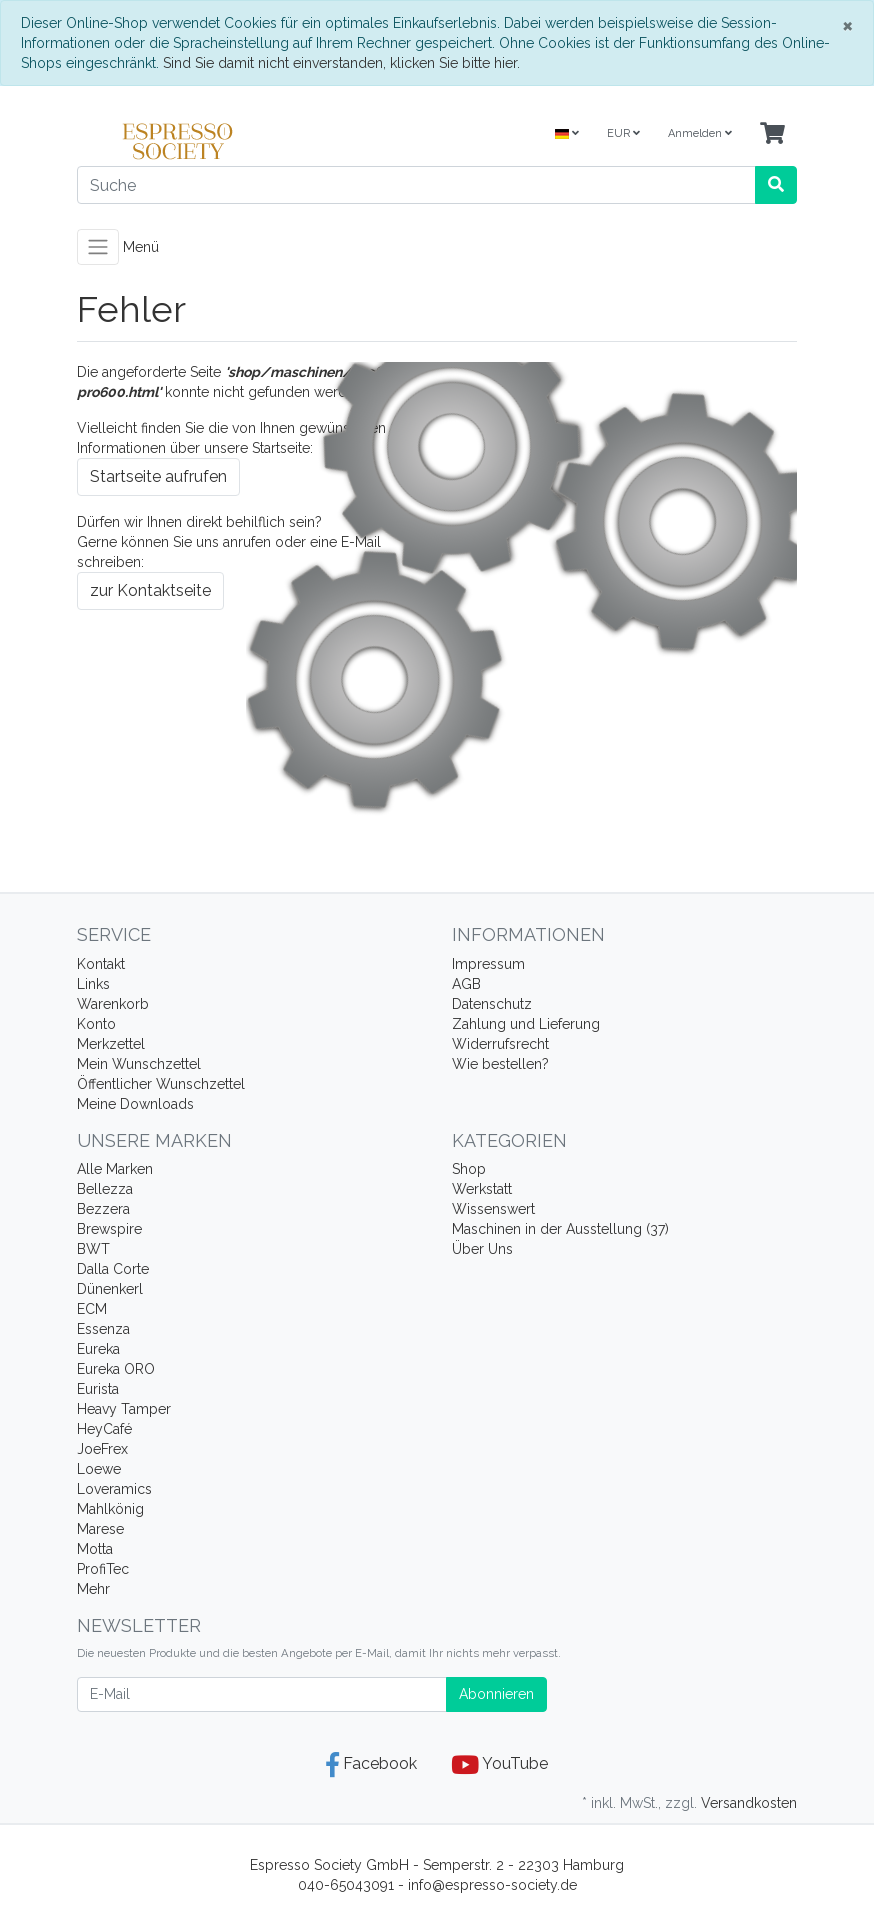 The height and width of the screenshot is (1925, 874). What do you see at coordinates (496, 1694) in the screenshot?
I see `Abonnieren` at bounding box center [496, 1694].